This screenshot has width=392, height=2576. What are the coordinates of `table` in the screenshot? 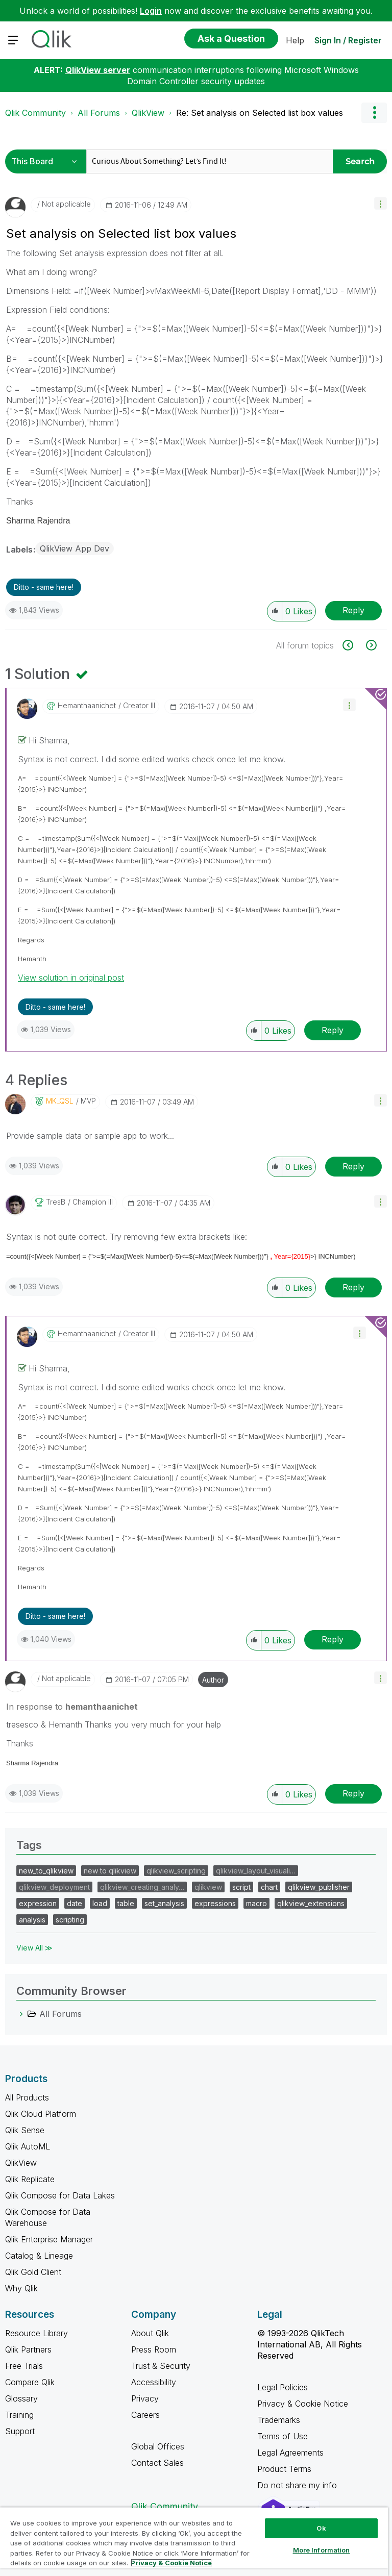 It's located at (125, 1903).